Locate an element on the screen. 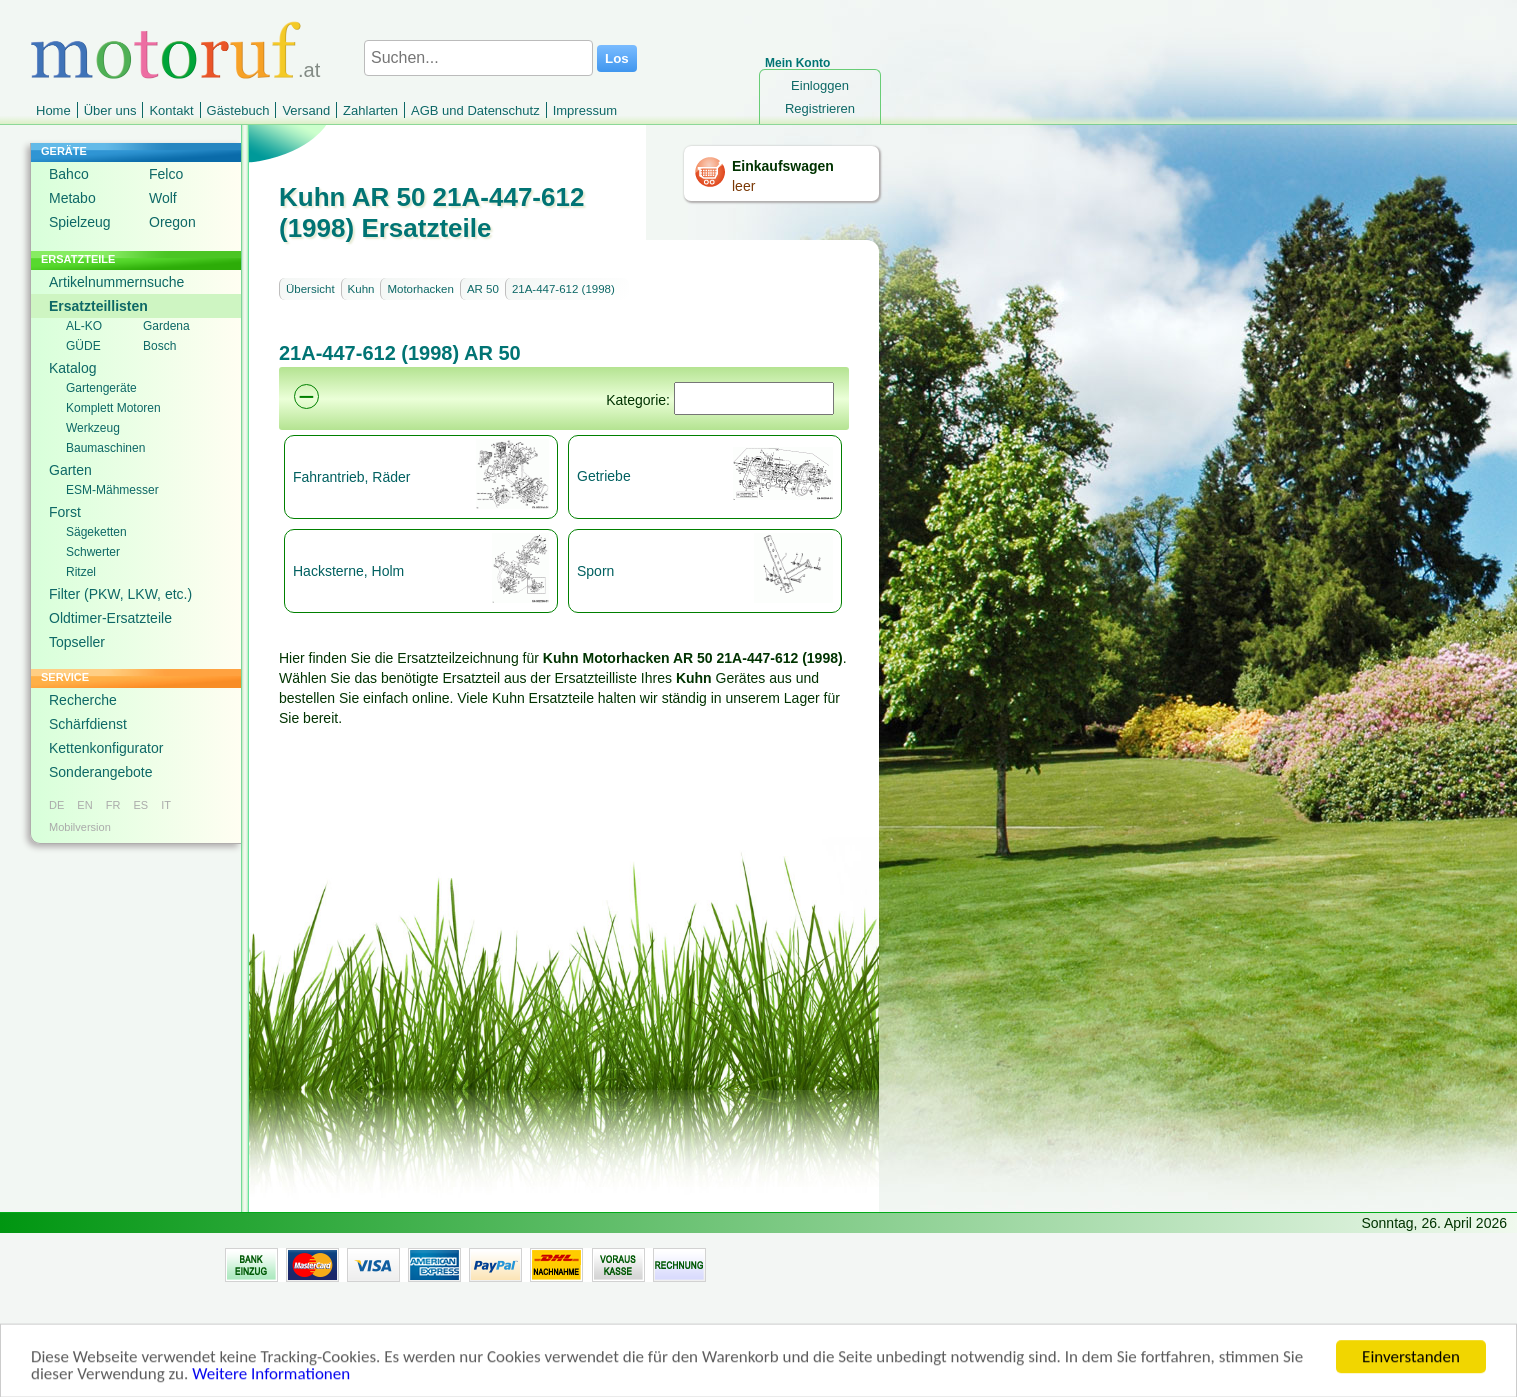  Über uns is located at coordinates (110, 110).